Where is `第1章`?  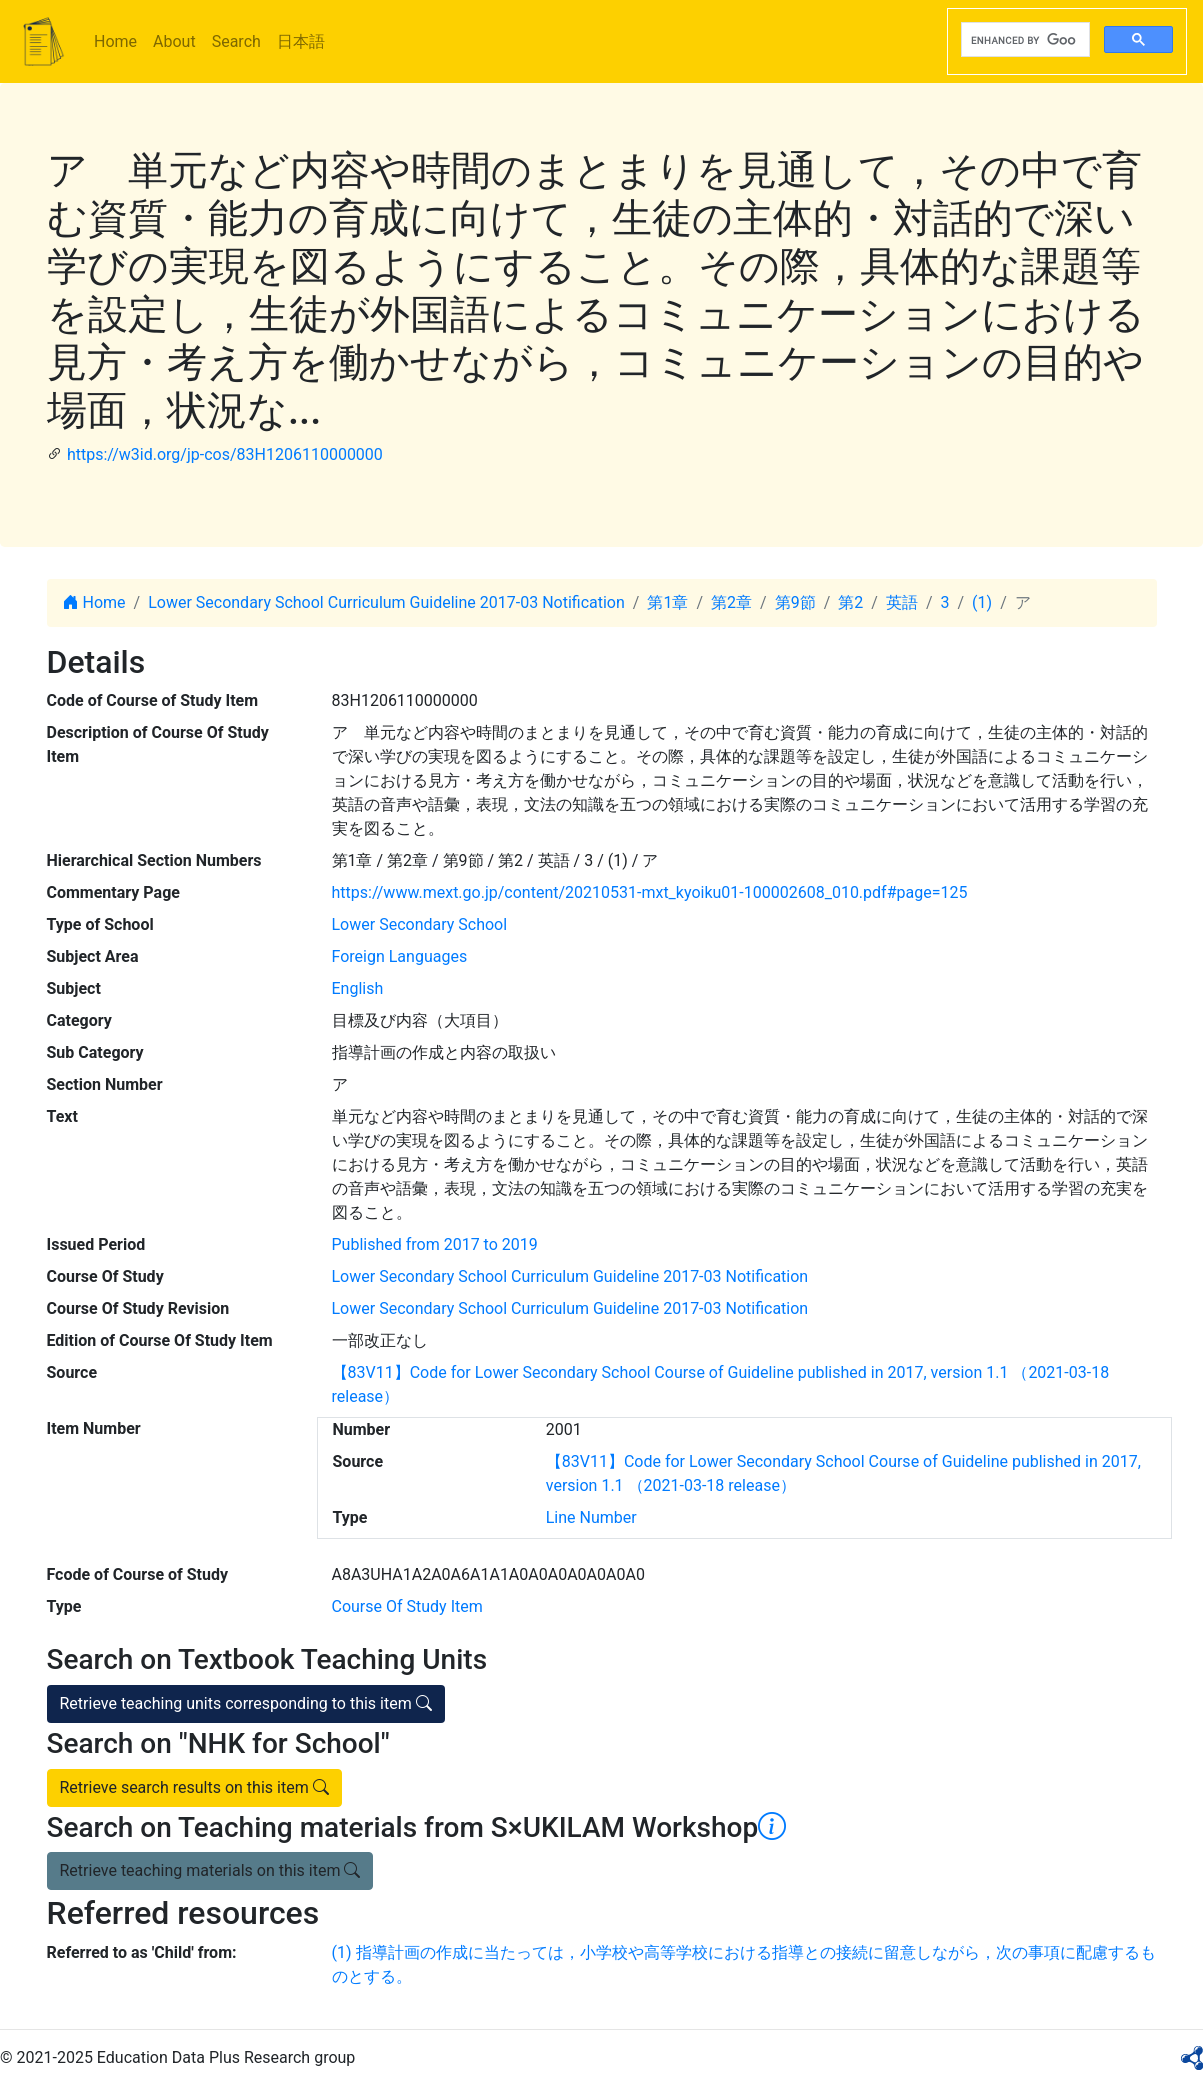 第1章 is located at coordinates (667, 602).